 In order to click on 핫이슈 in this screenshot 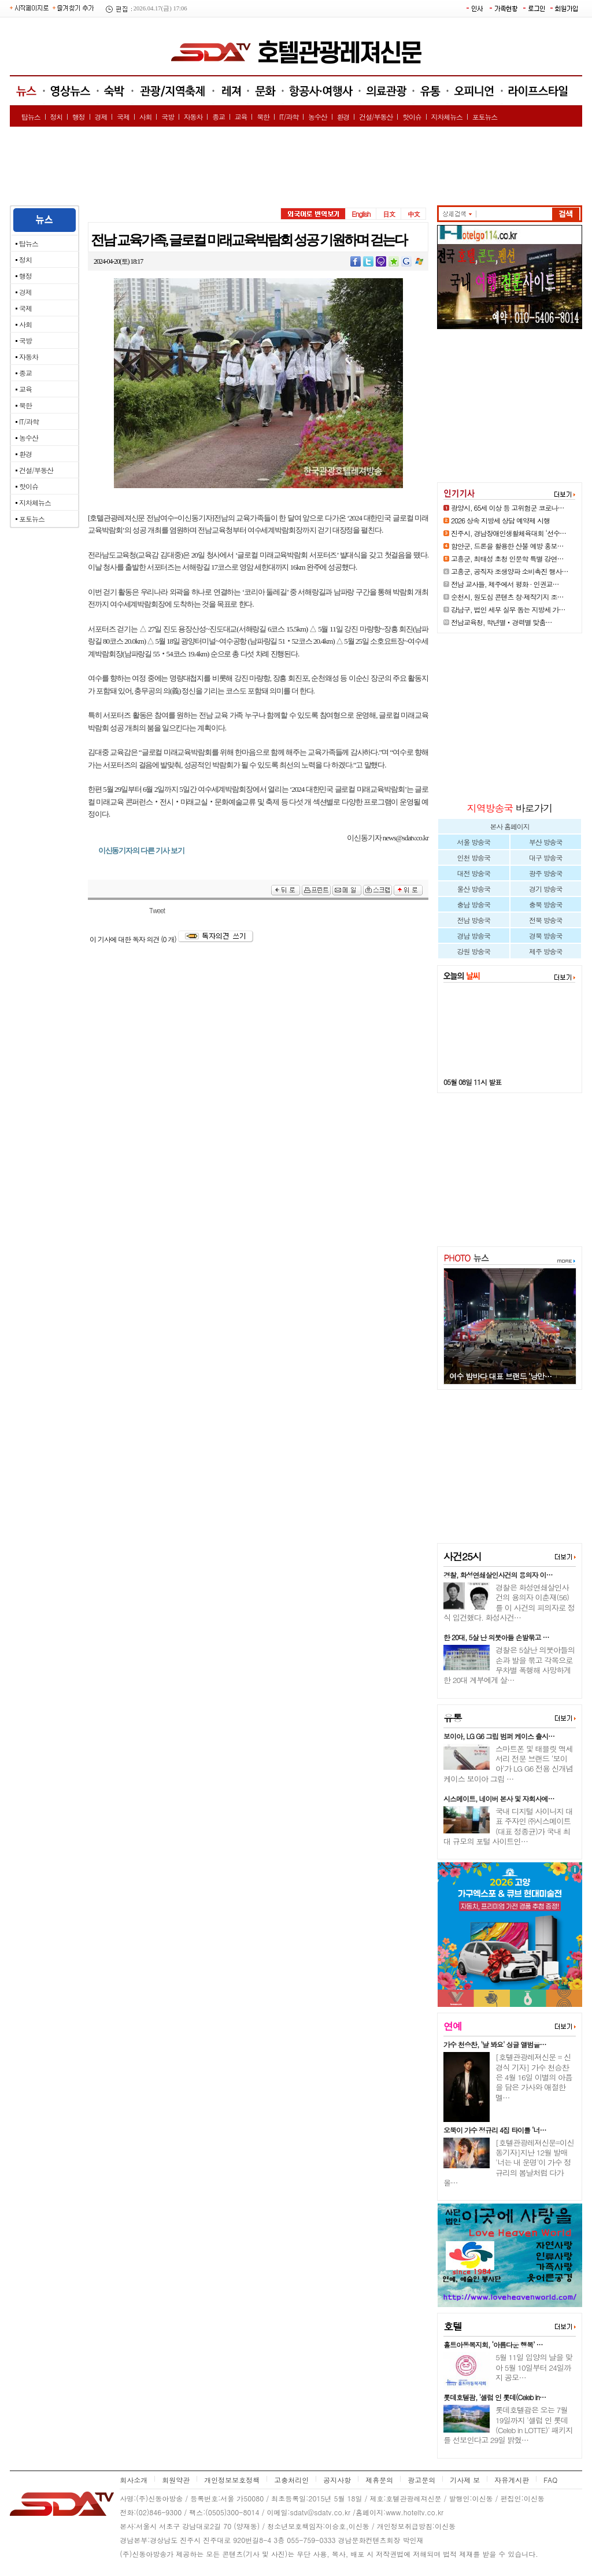, I will do `click(411, 116)`.